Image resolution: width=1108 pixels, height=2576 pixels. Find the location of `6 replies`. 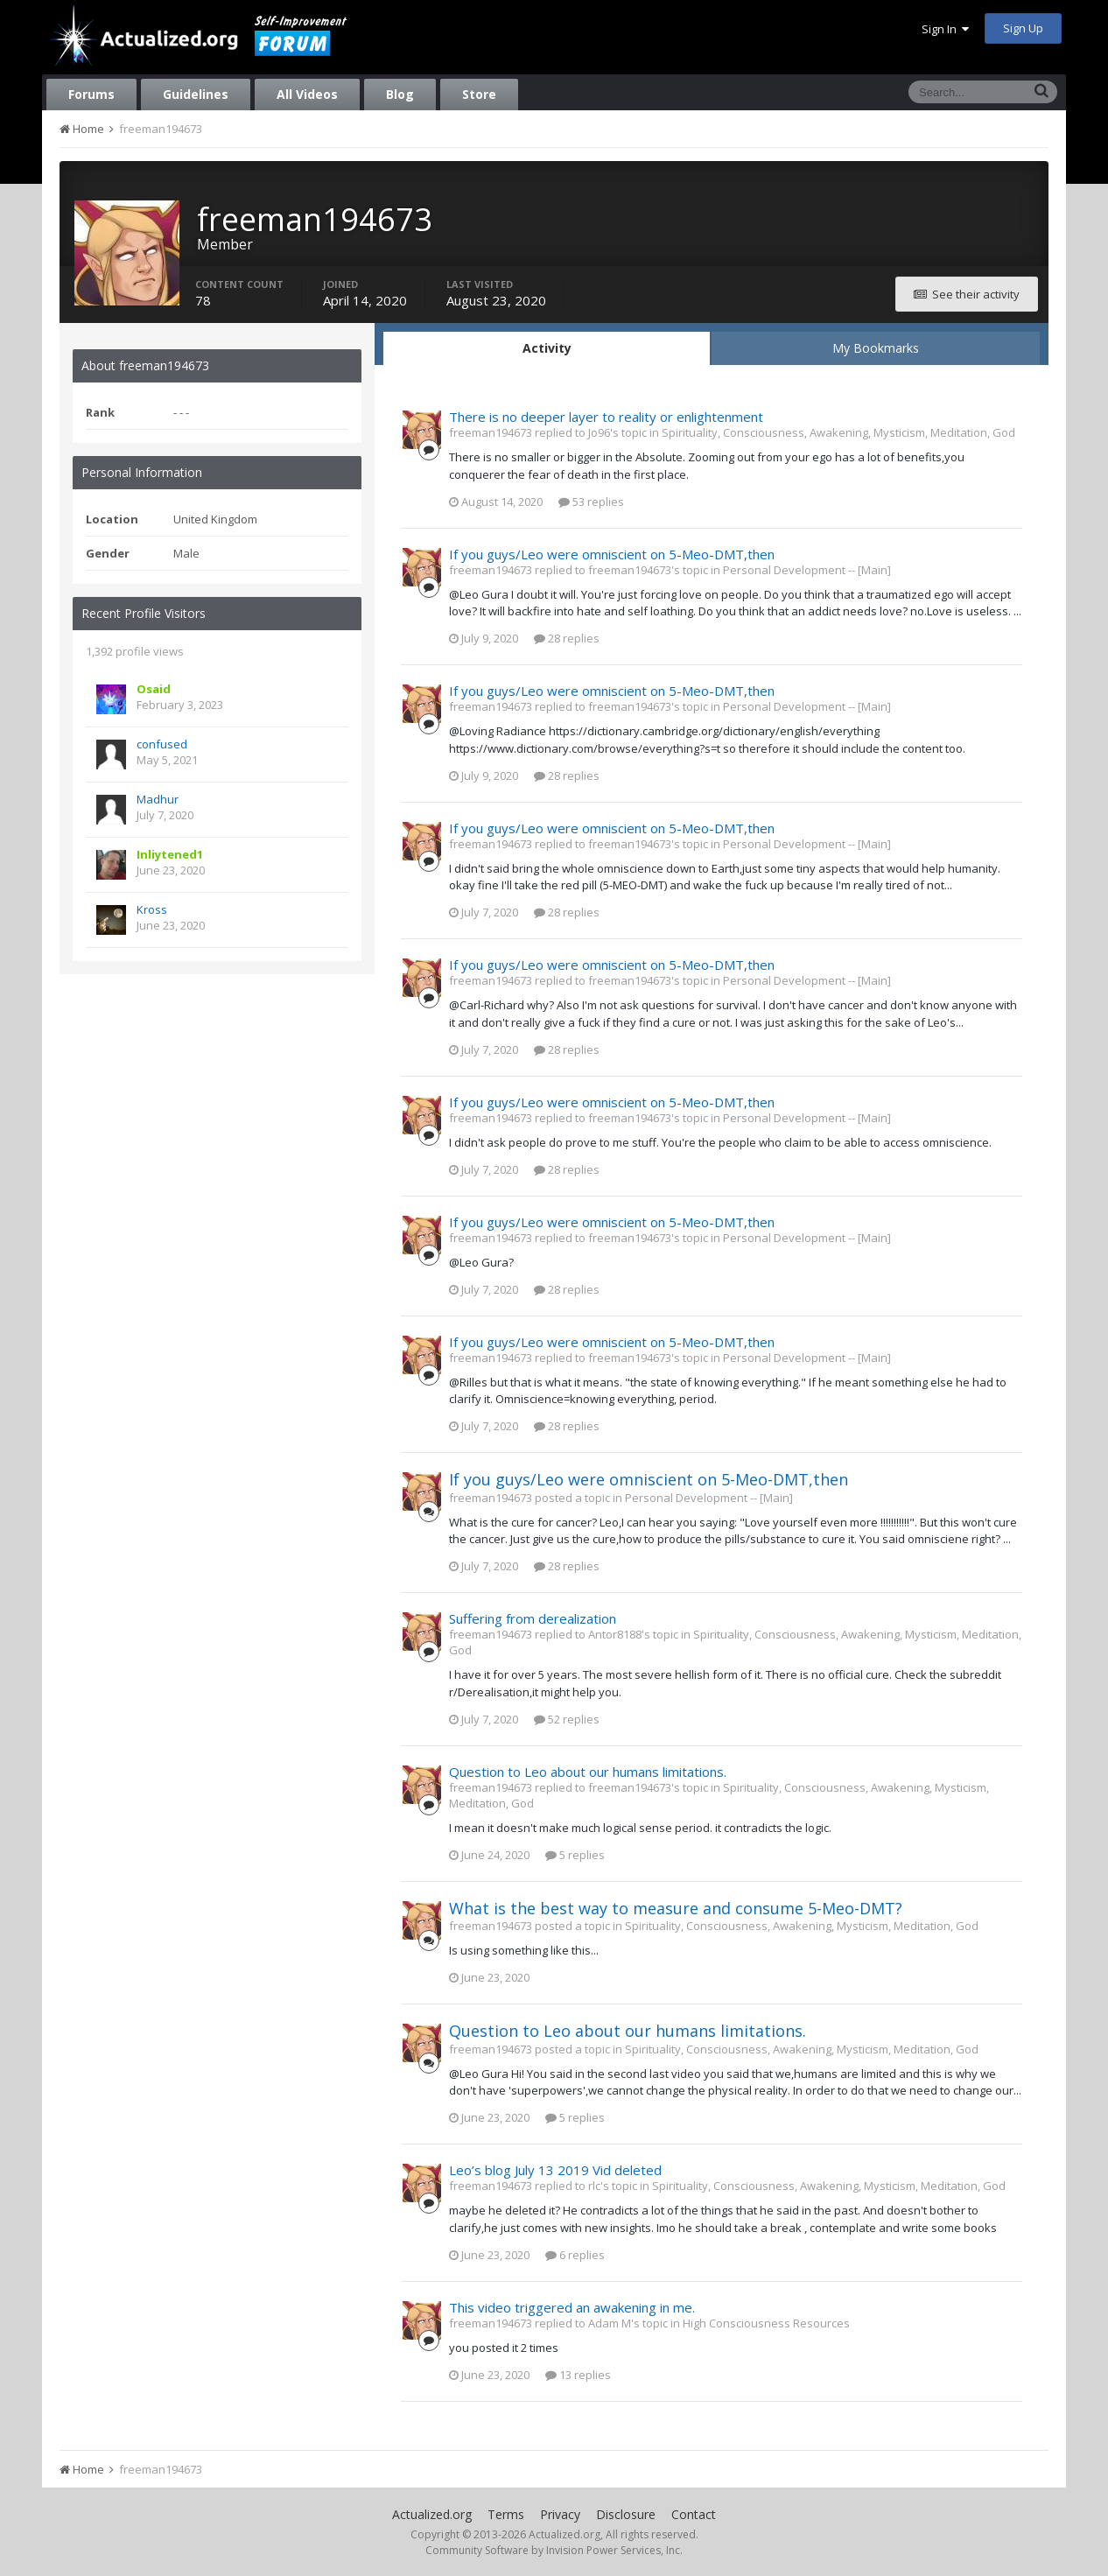

6 replies is located at coordinates (575, 2255).